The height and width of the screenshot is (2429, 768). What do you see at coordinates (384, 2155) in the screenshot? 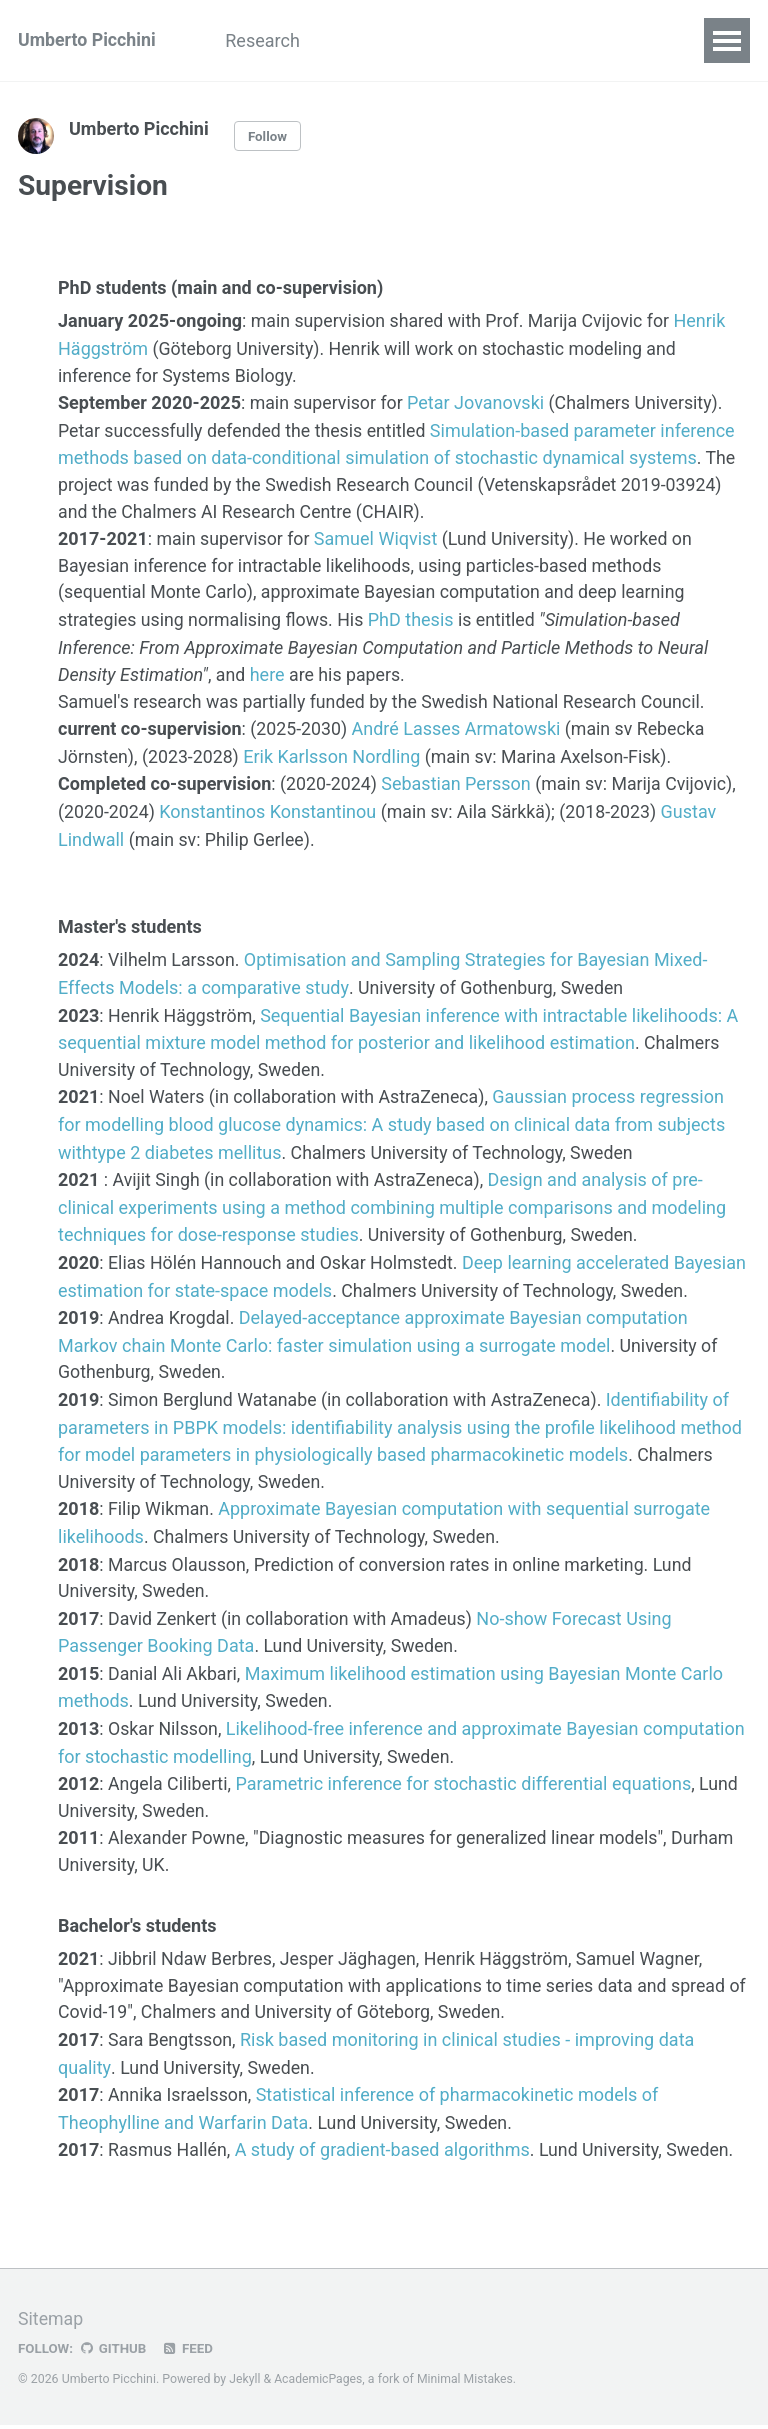
I see `A study of gradient-based algorithms` at bounding box center [384, 2155].